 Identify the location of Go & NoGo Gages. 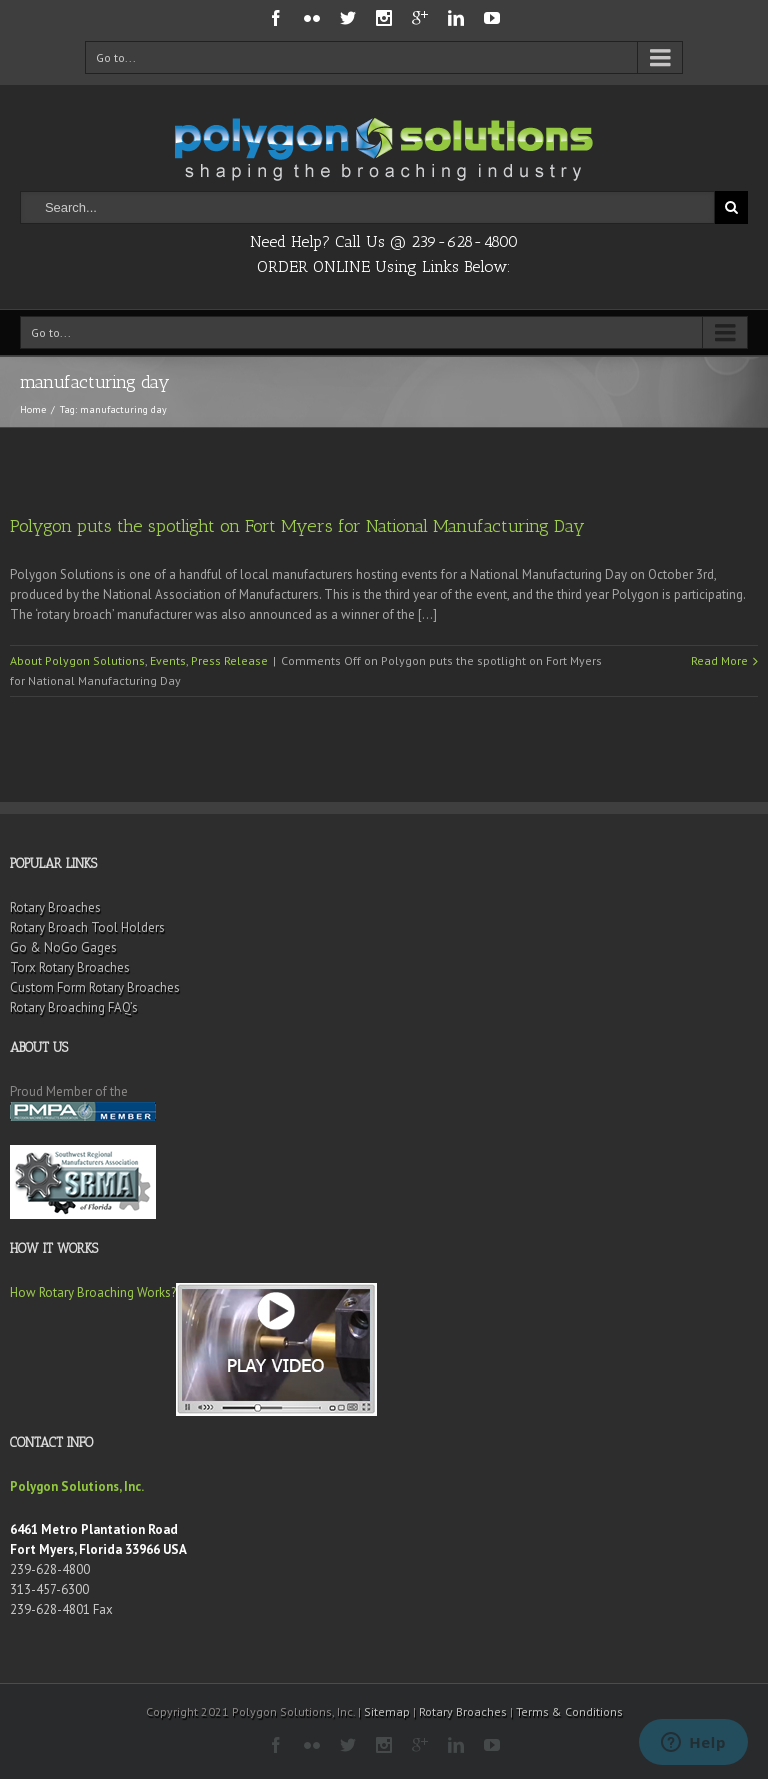
(63, 947).